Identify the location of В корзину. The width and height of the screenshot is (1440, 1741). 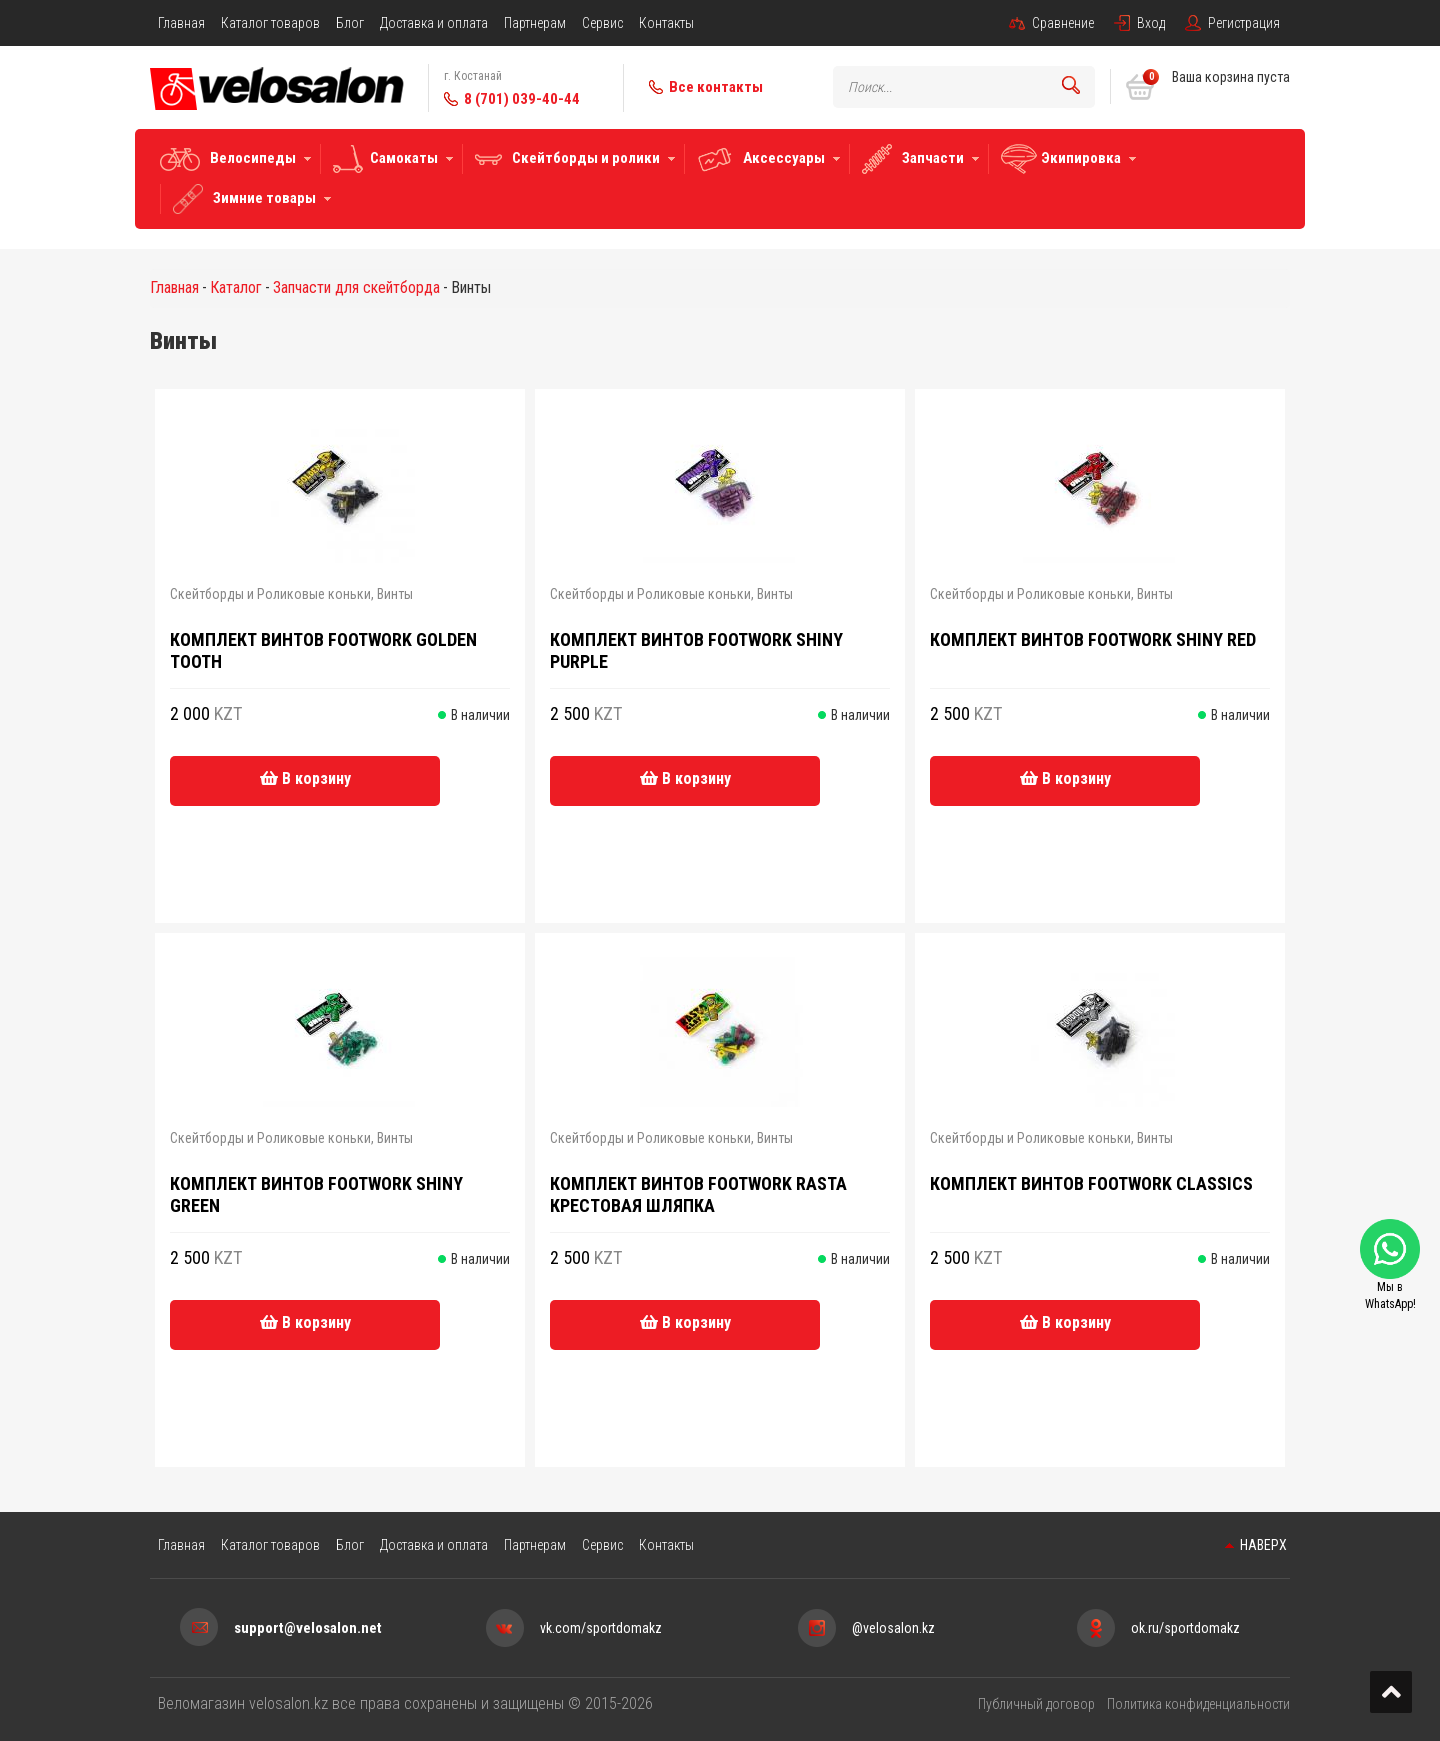
(305, 778).